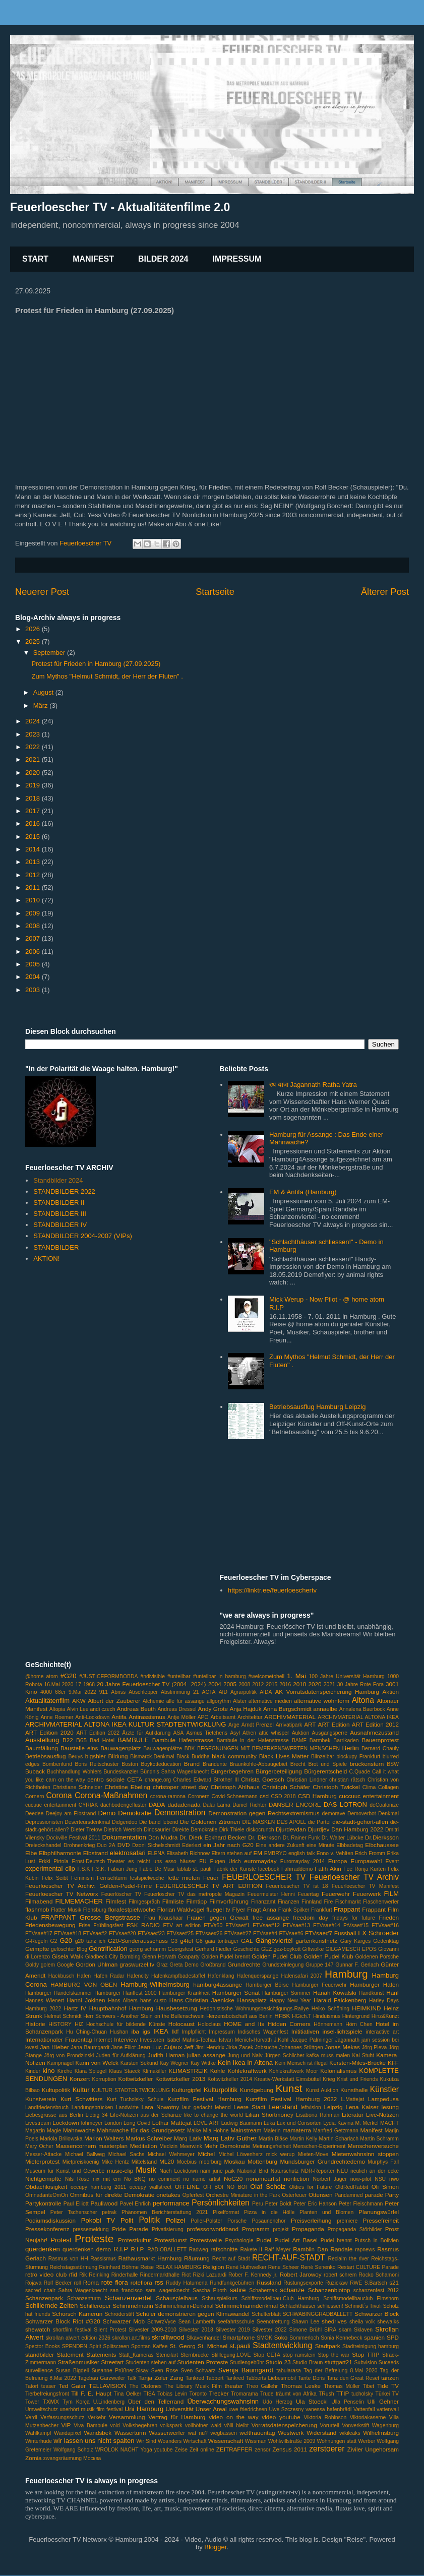 The height and width of the screenshot is (2576, 424). I want to click on FRAPPANT Grosse Bergstrasse, so click(90, 1917).